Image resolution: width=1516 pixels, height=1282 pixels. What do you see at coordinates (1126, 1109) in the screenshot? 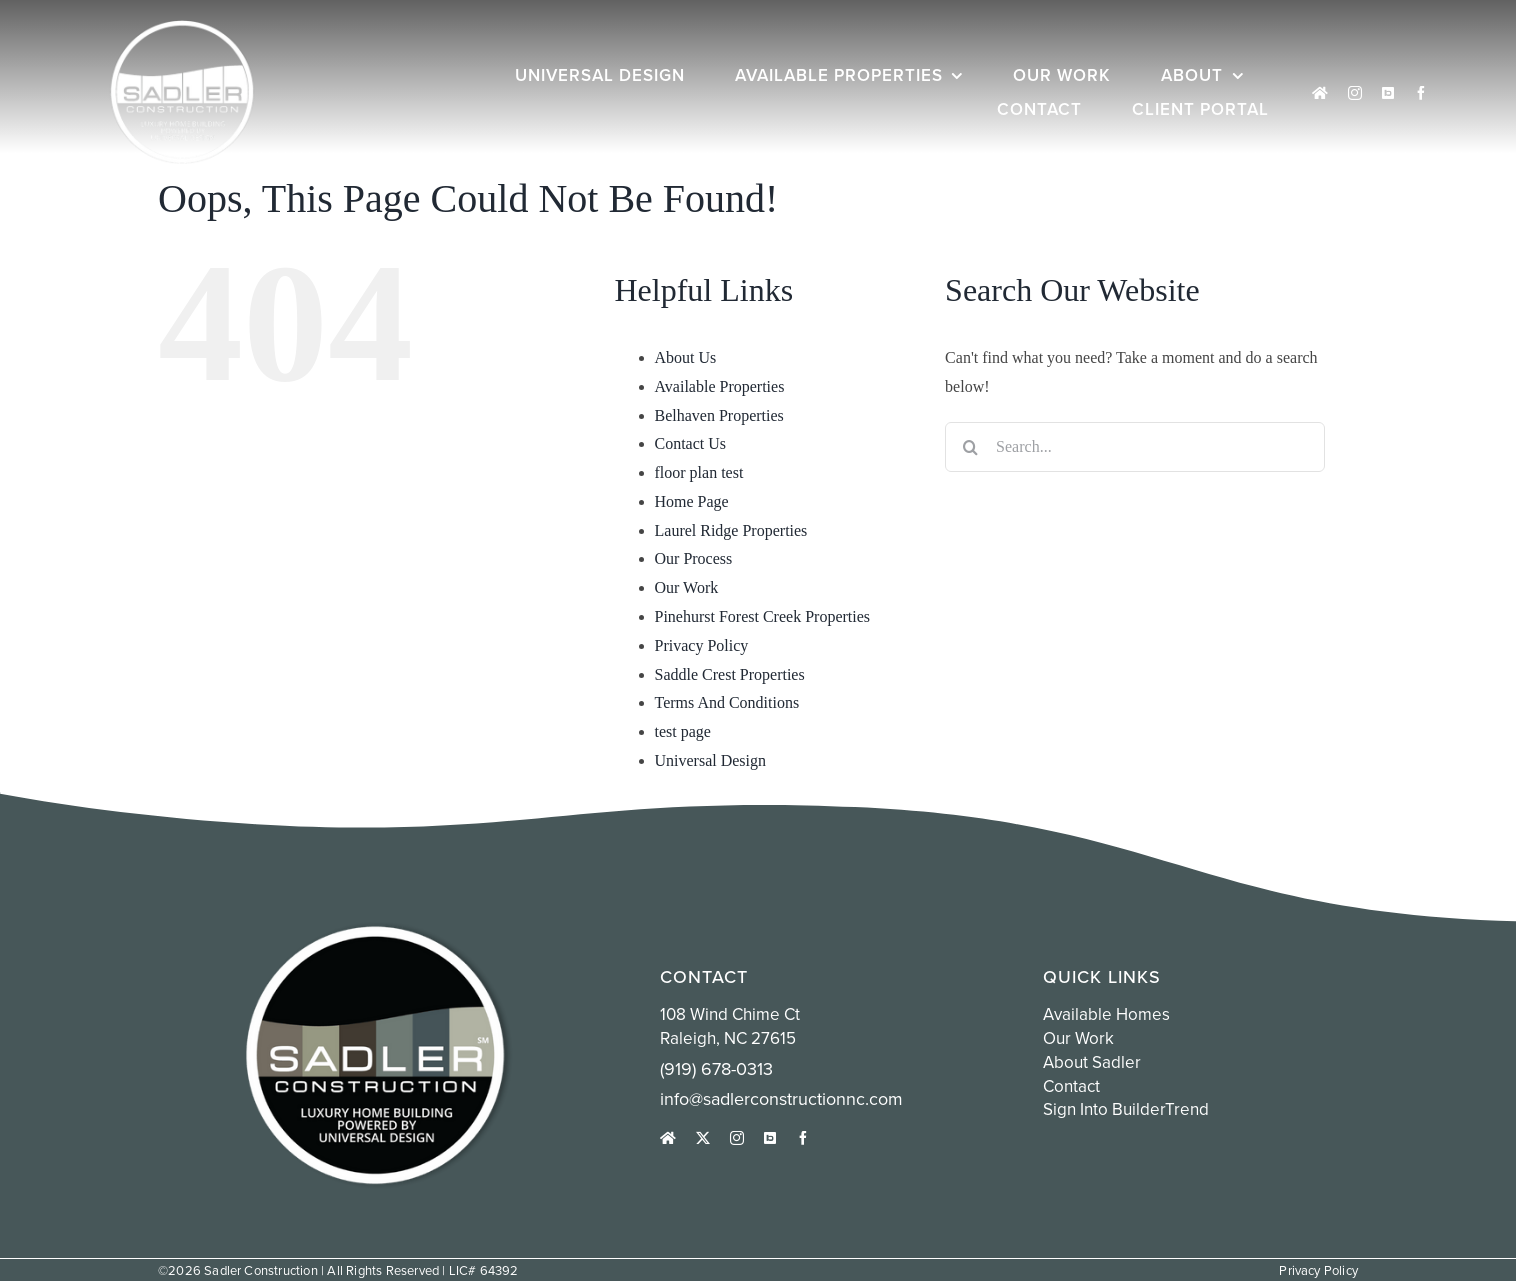
I see `Sign into BuilderTrend` at bounding box center [1126, 1109].